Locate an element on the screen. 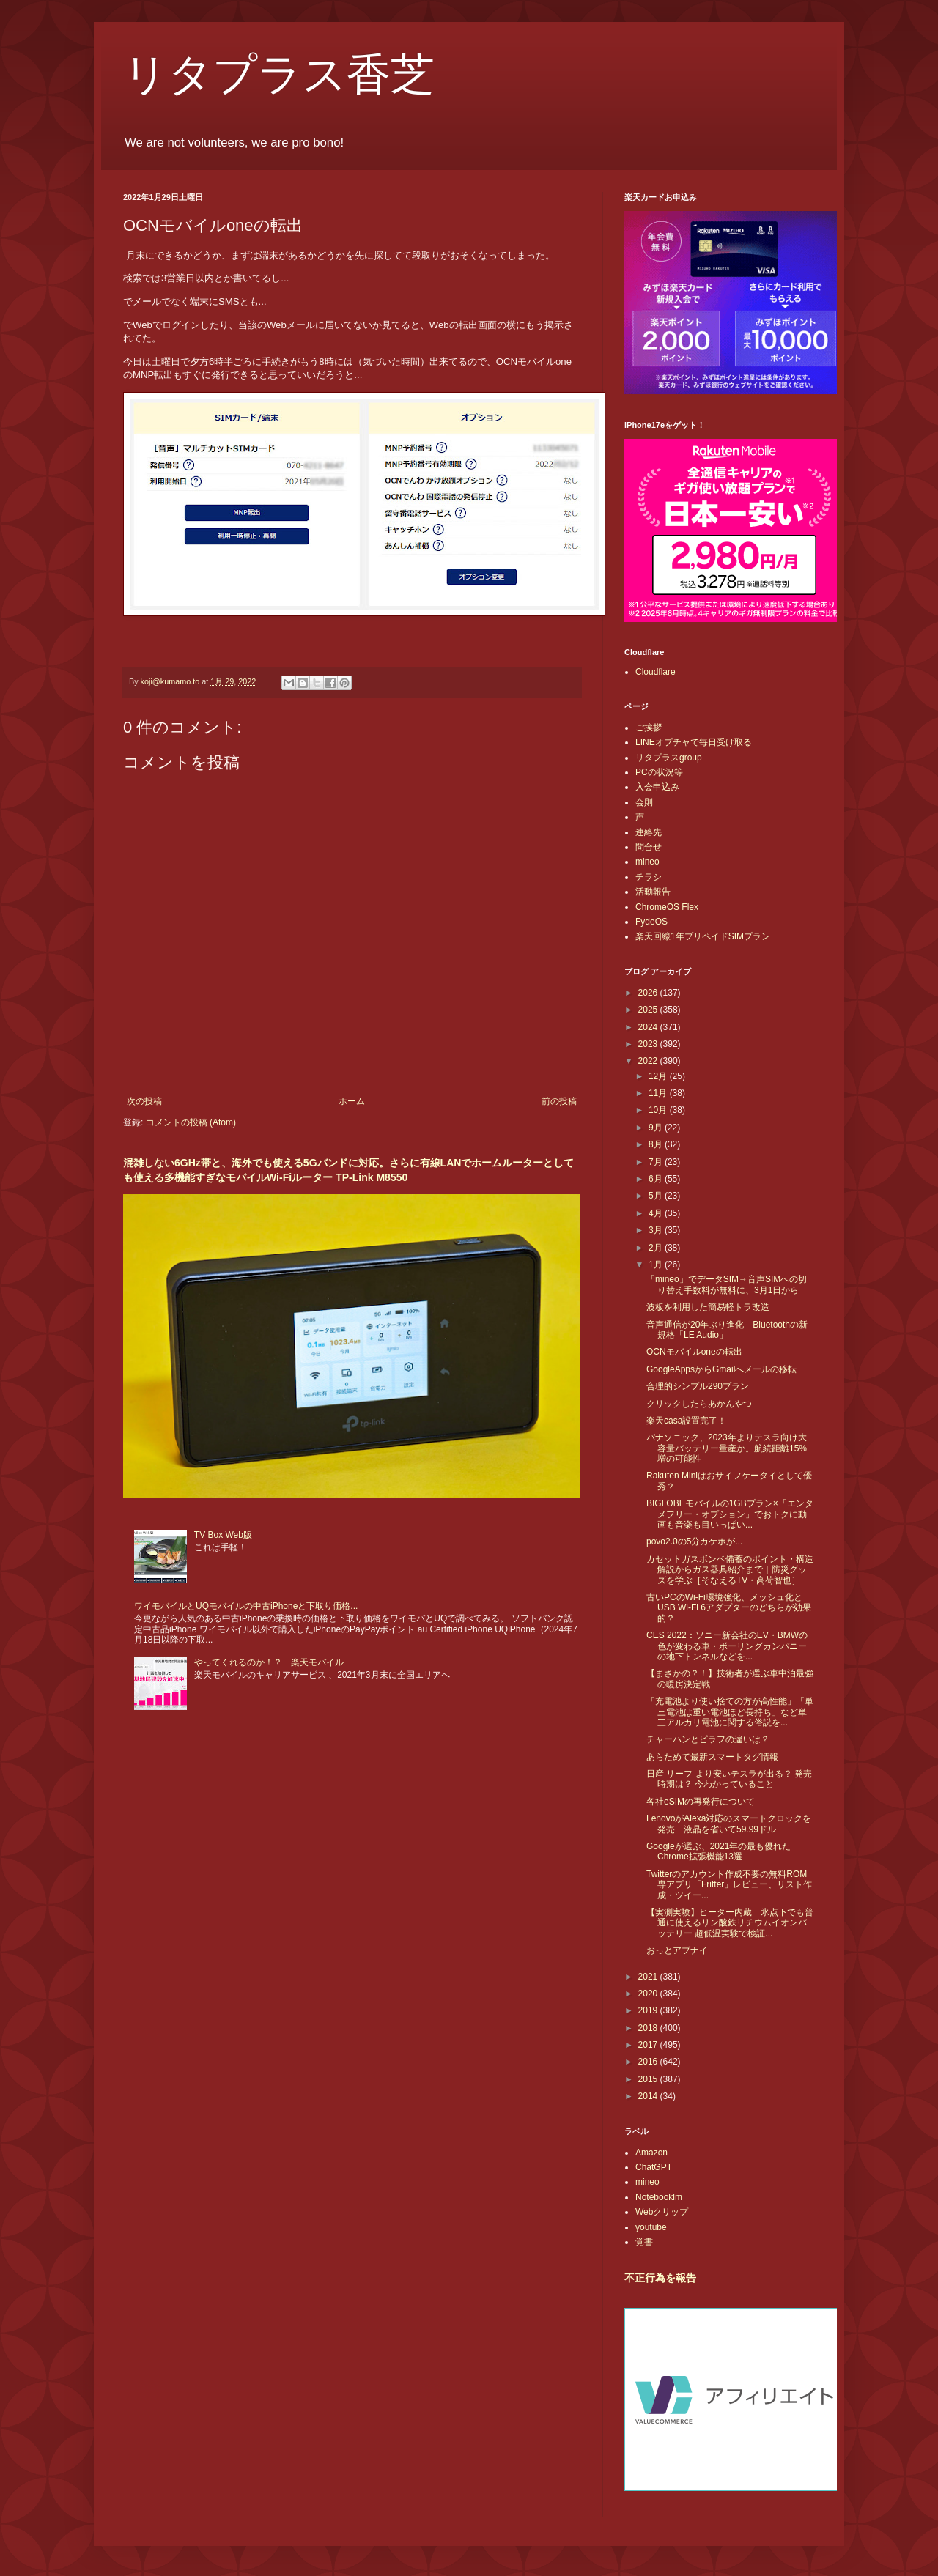  2018 is located at coordinates (649, 2028).